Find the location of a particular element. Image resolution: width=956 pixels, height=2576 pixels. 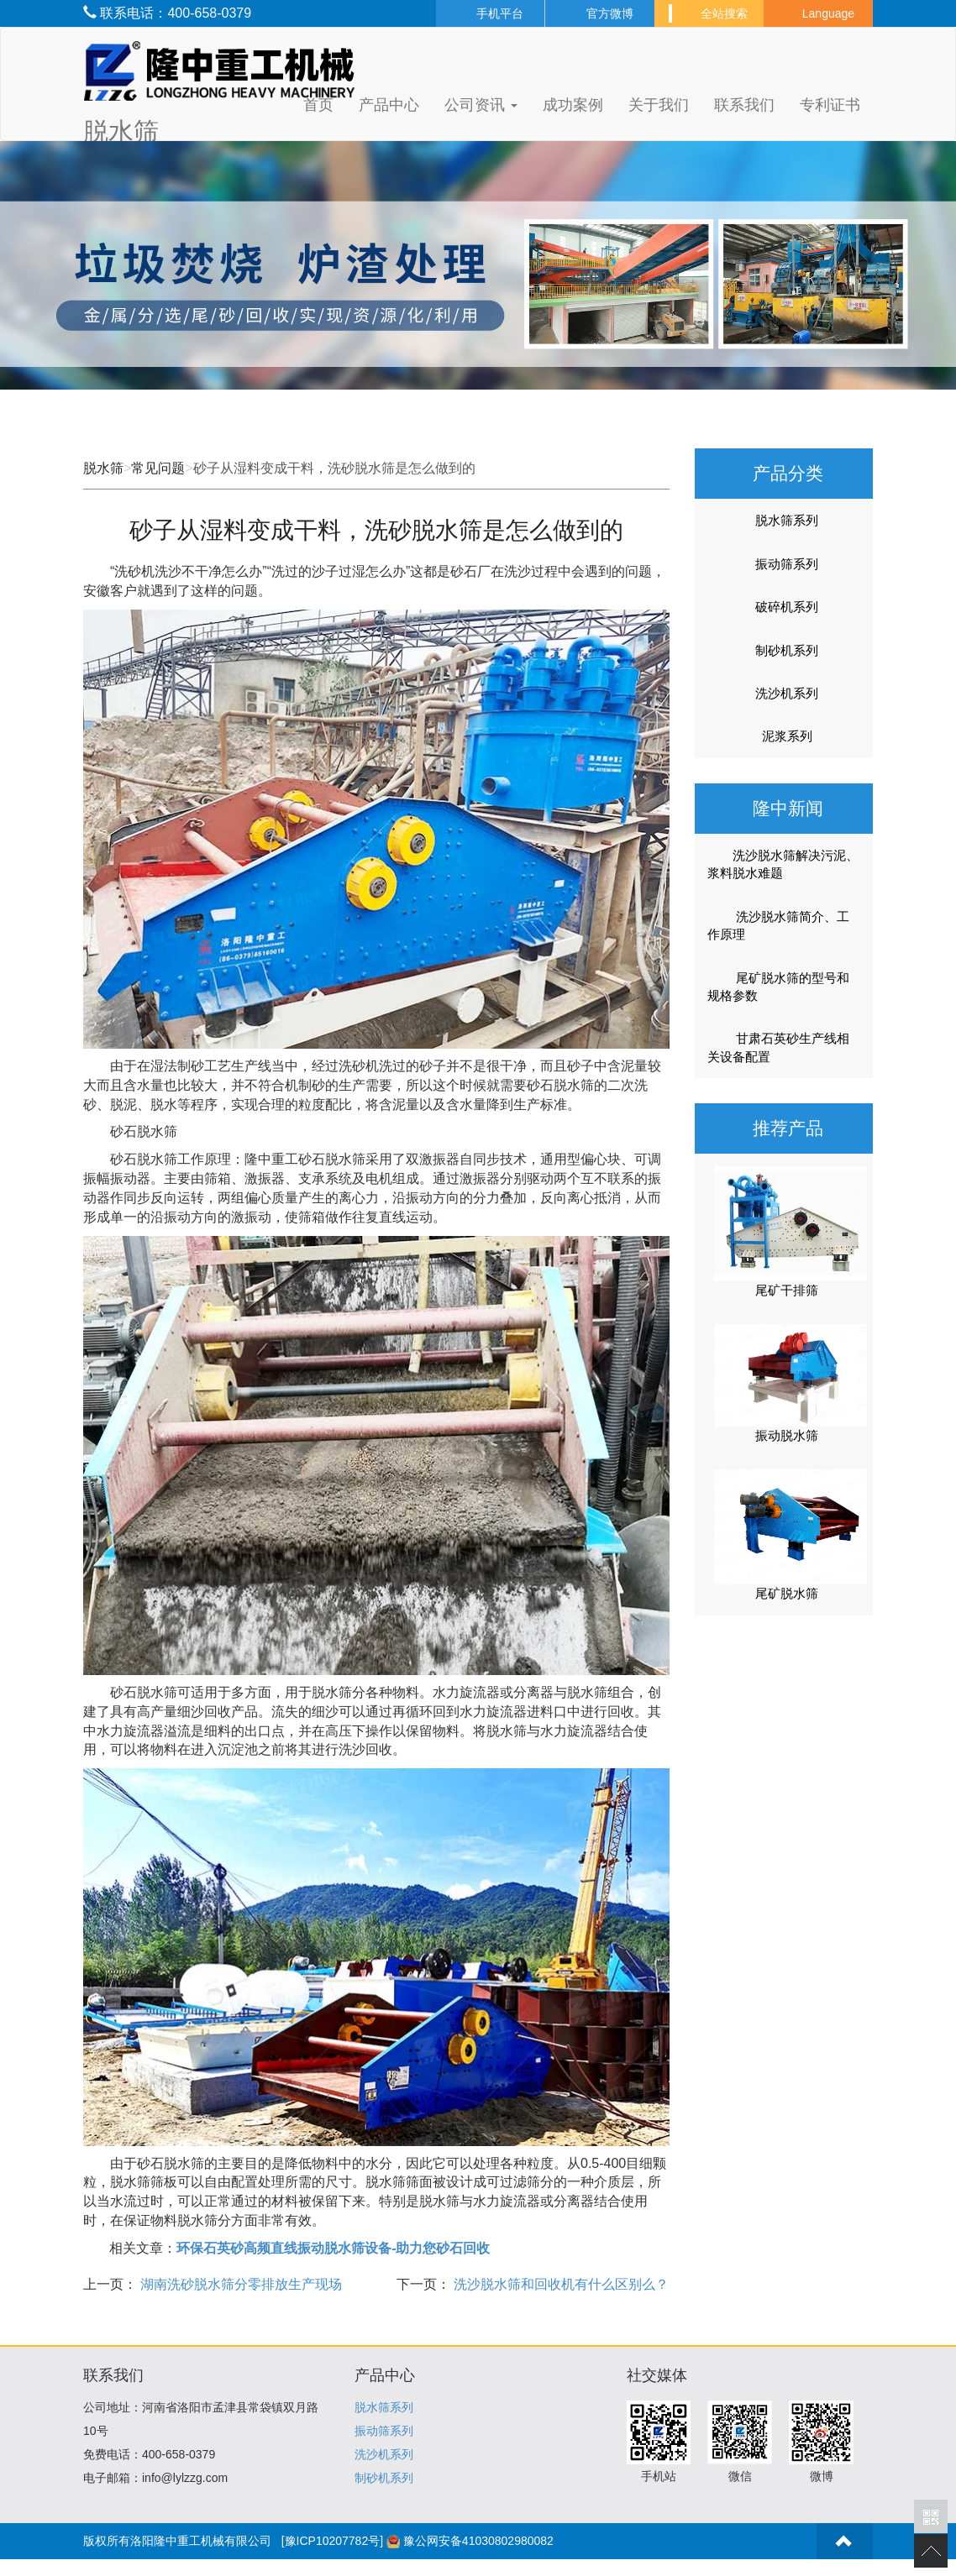

振动脱水筛 is located at coordinates (786, 1435).